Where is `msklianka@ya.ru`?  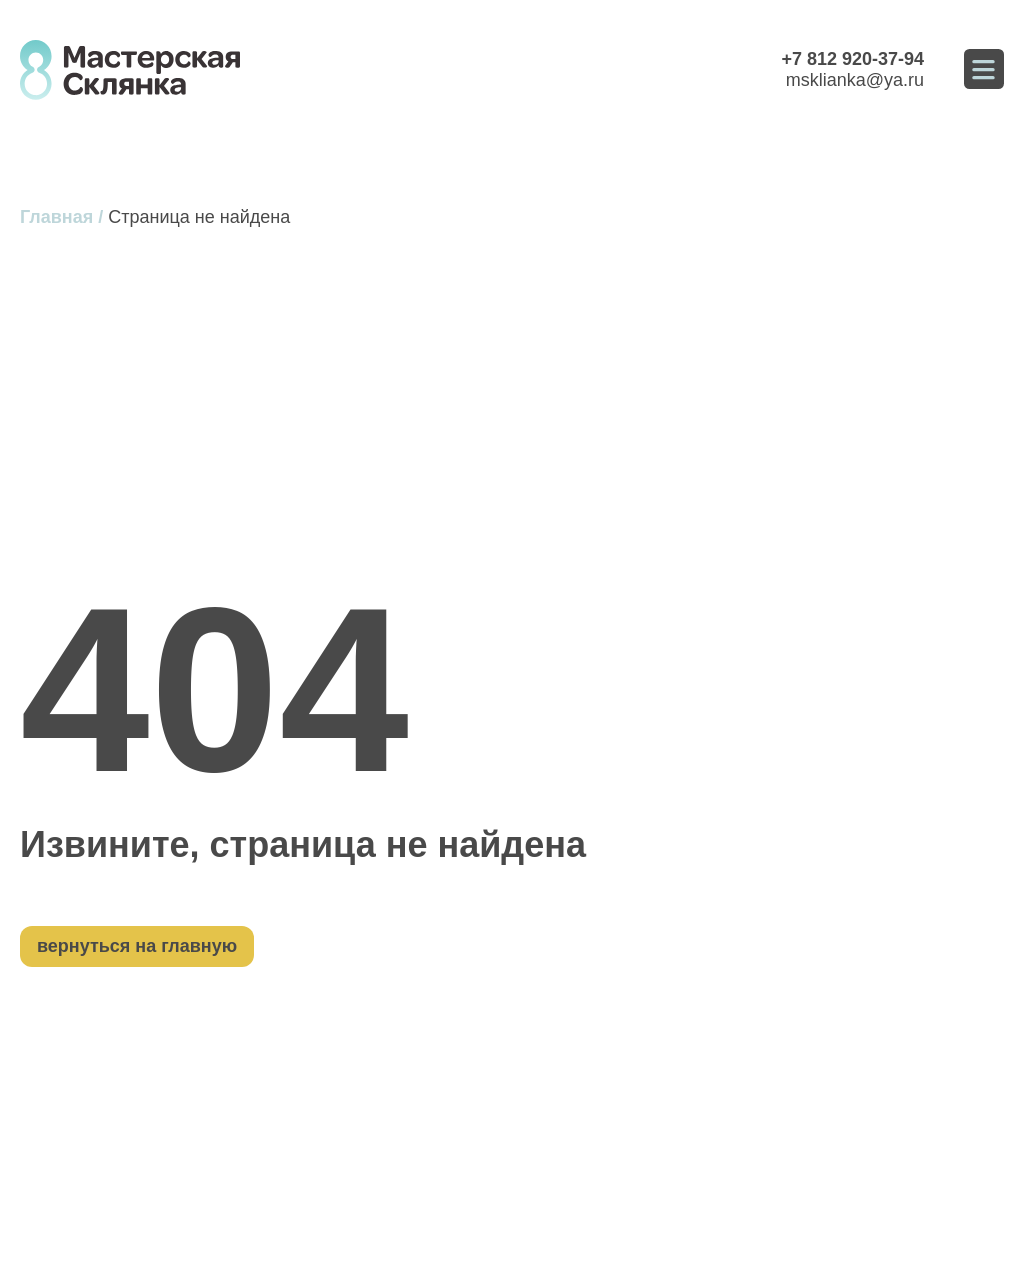
msklianka@ya.ru is located at coordinates (855, 80).